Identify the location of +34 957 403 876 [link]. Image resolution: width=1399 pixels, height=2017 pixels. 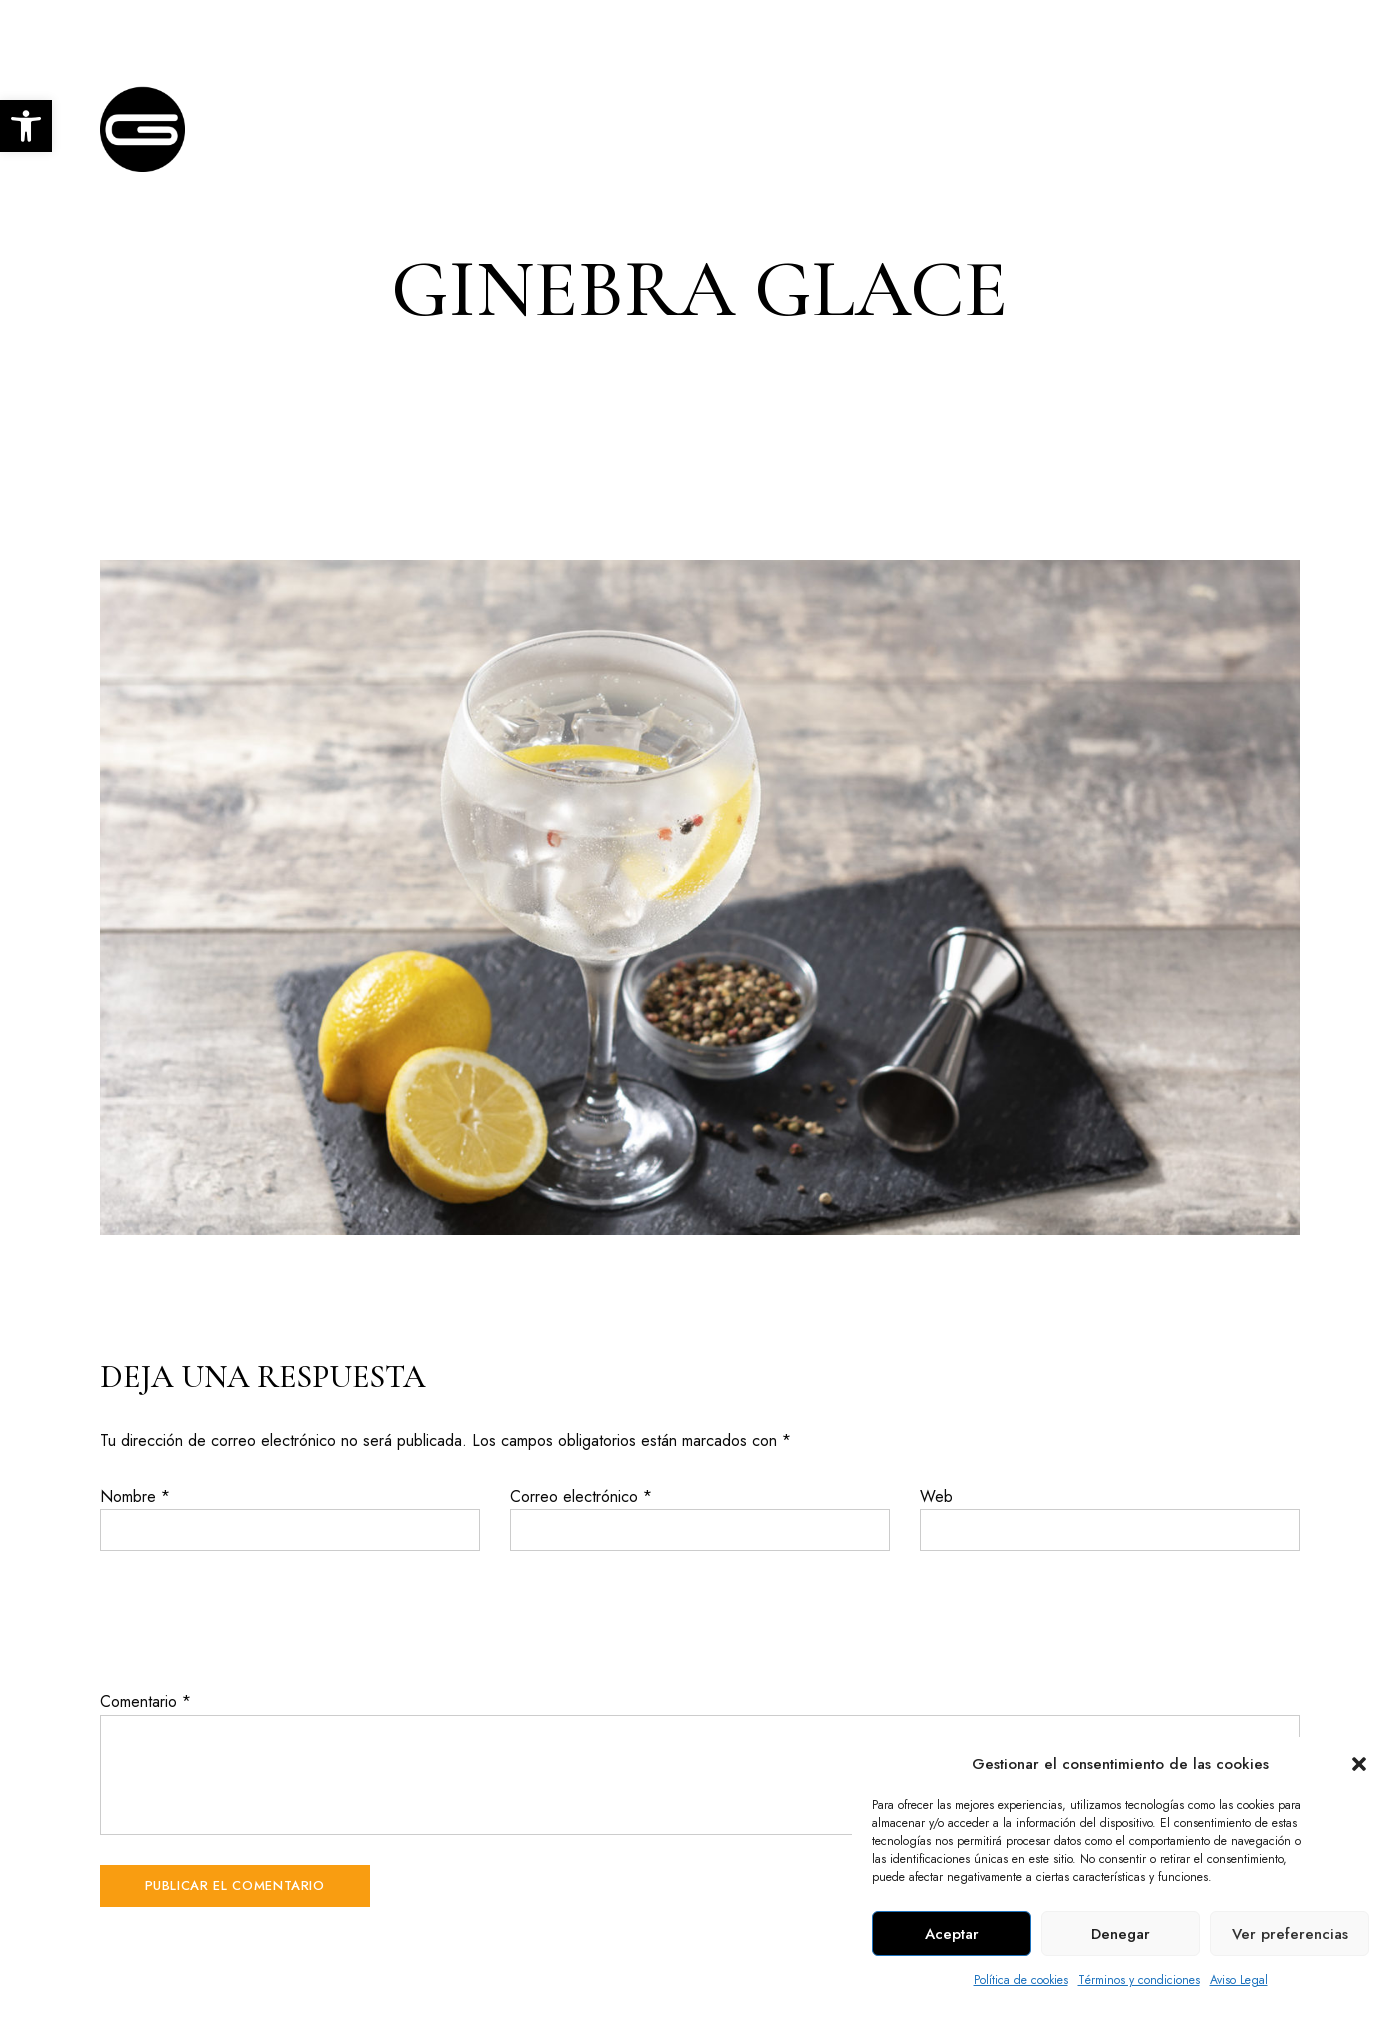
(1097, 27).